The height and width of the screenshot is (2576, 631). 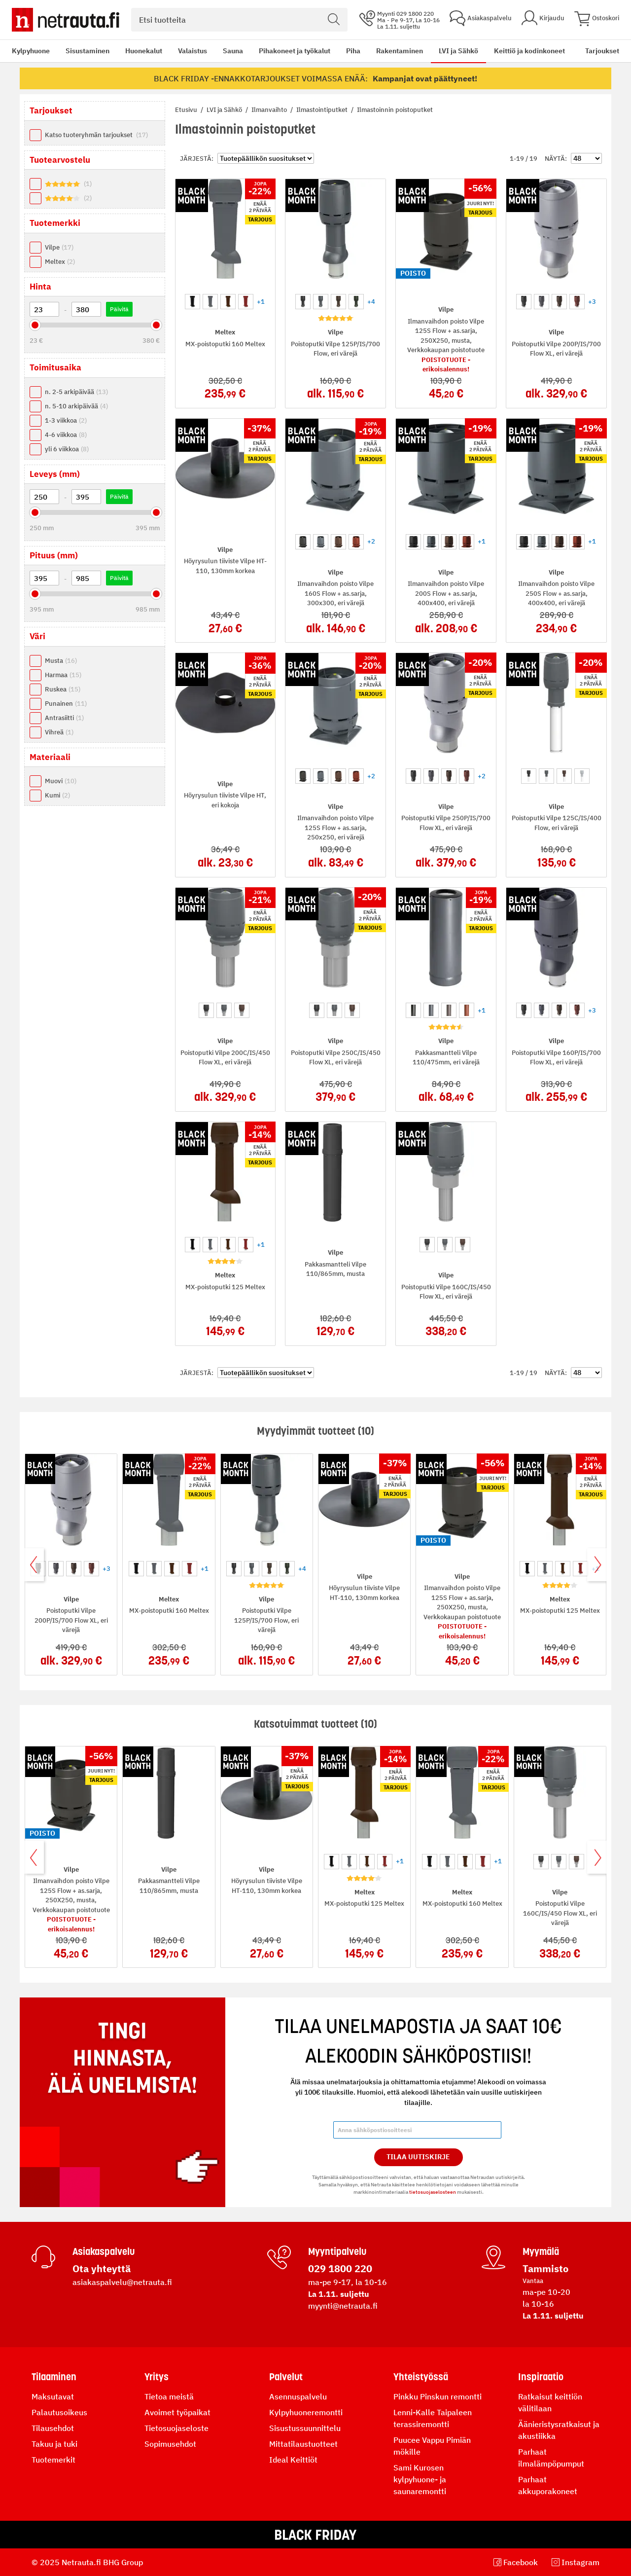 I want to click on Tuotemerkit, so click(x=53, y=2460).